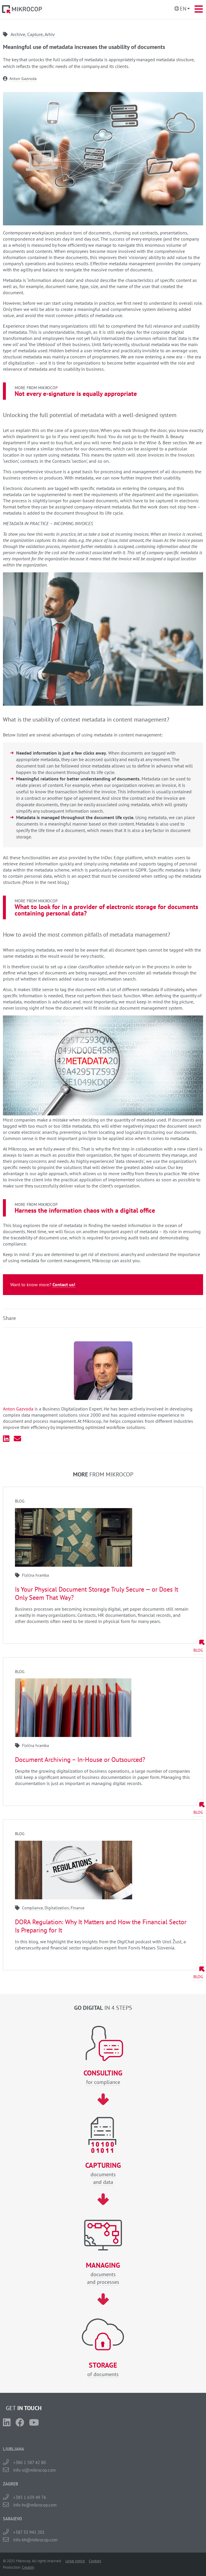 This screenshot has width=206, height=2576. I want to click on +386 1 587 42 80, so click(29, 2462).